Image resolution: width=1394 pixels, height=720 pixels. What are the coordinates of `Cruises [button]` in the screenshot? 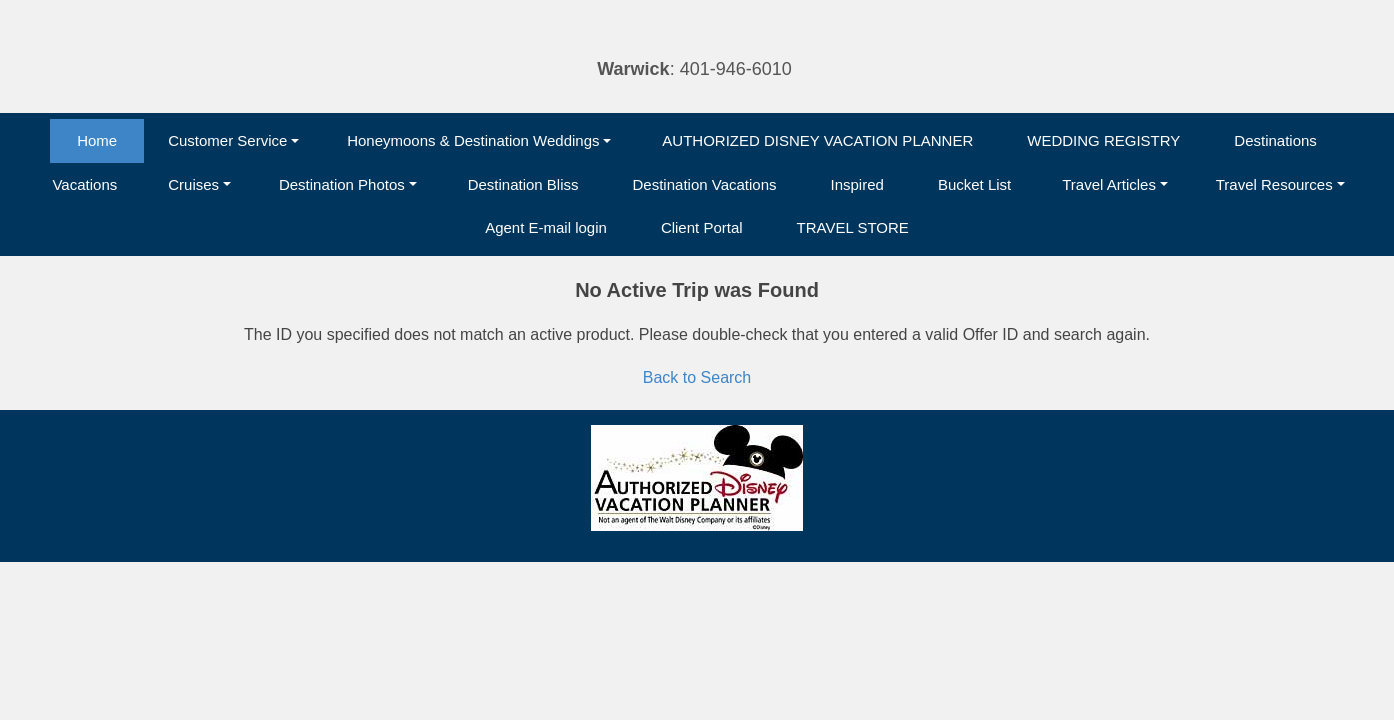 It's located at (193, 184).